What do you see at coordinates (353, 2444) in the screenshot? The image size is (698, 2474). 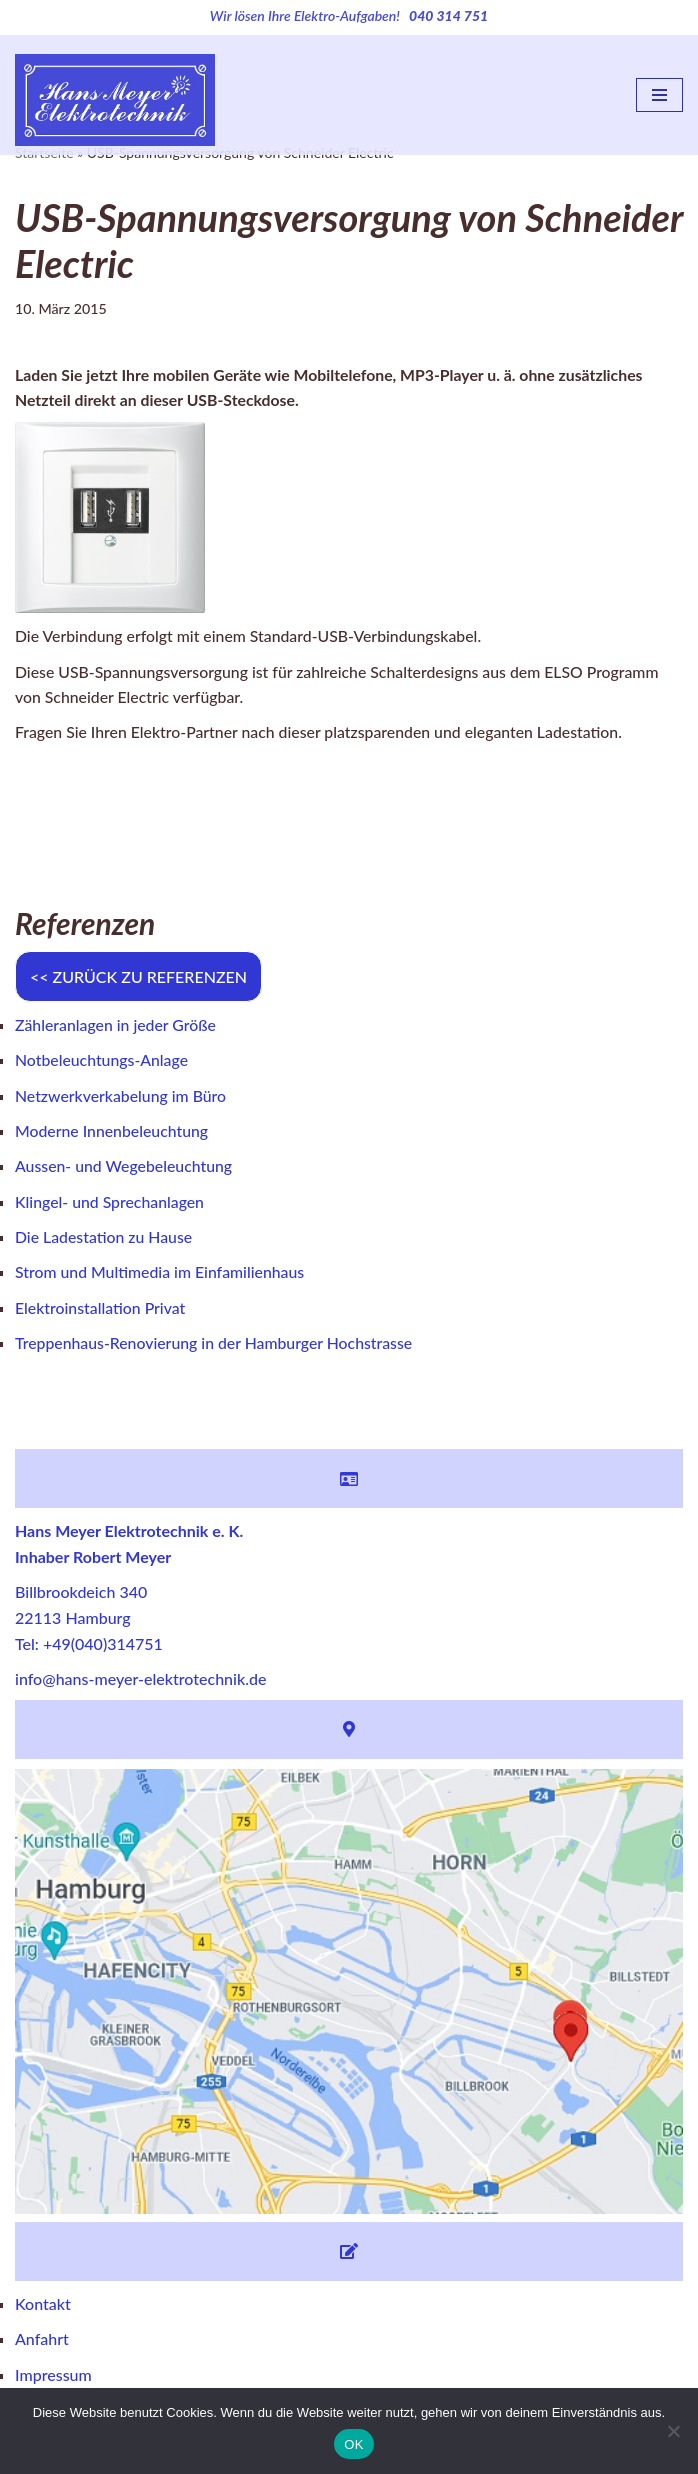 I see `OK` at bounding box center [353, 2444].